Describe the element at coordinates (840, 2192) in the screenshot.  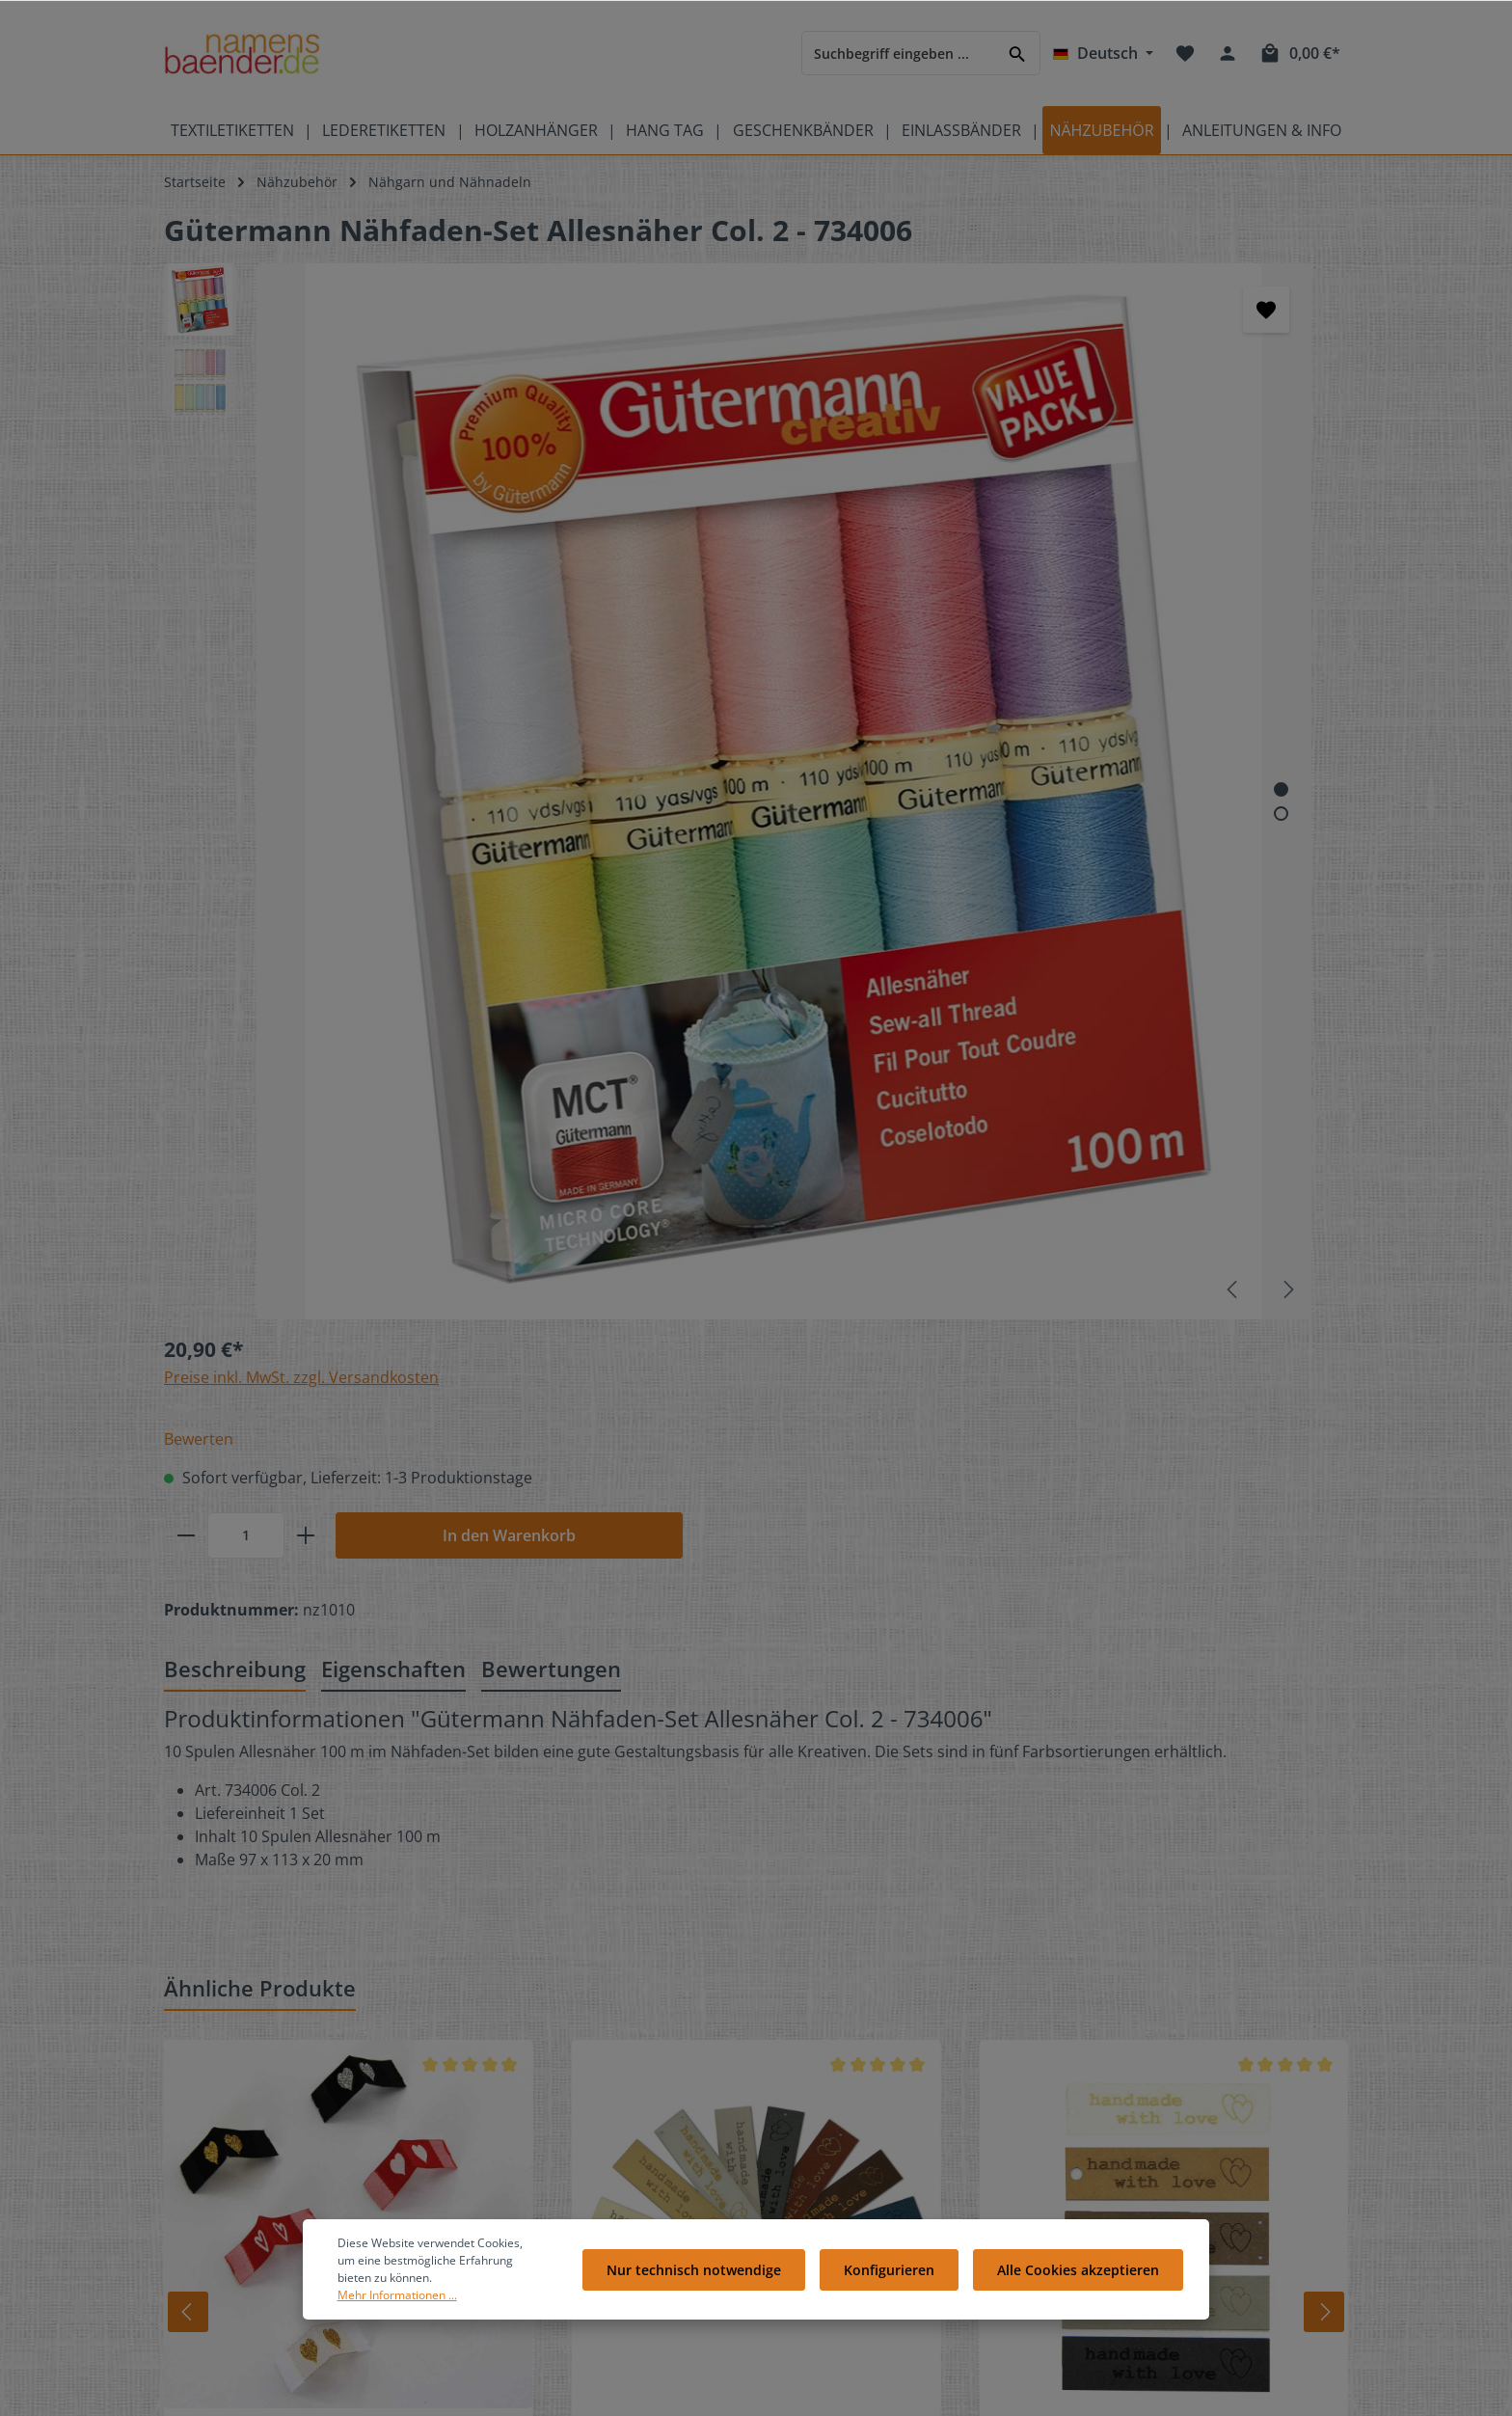
I see `Widerrufsrecht` at that location.